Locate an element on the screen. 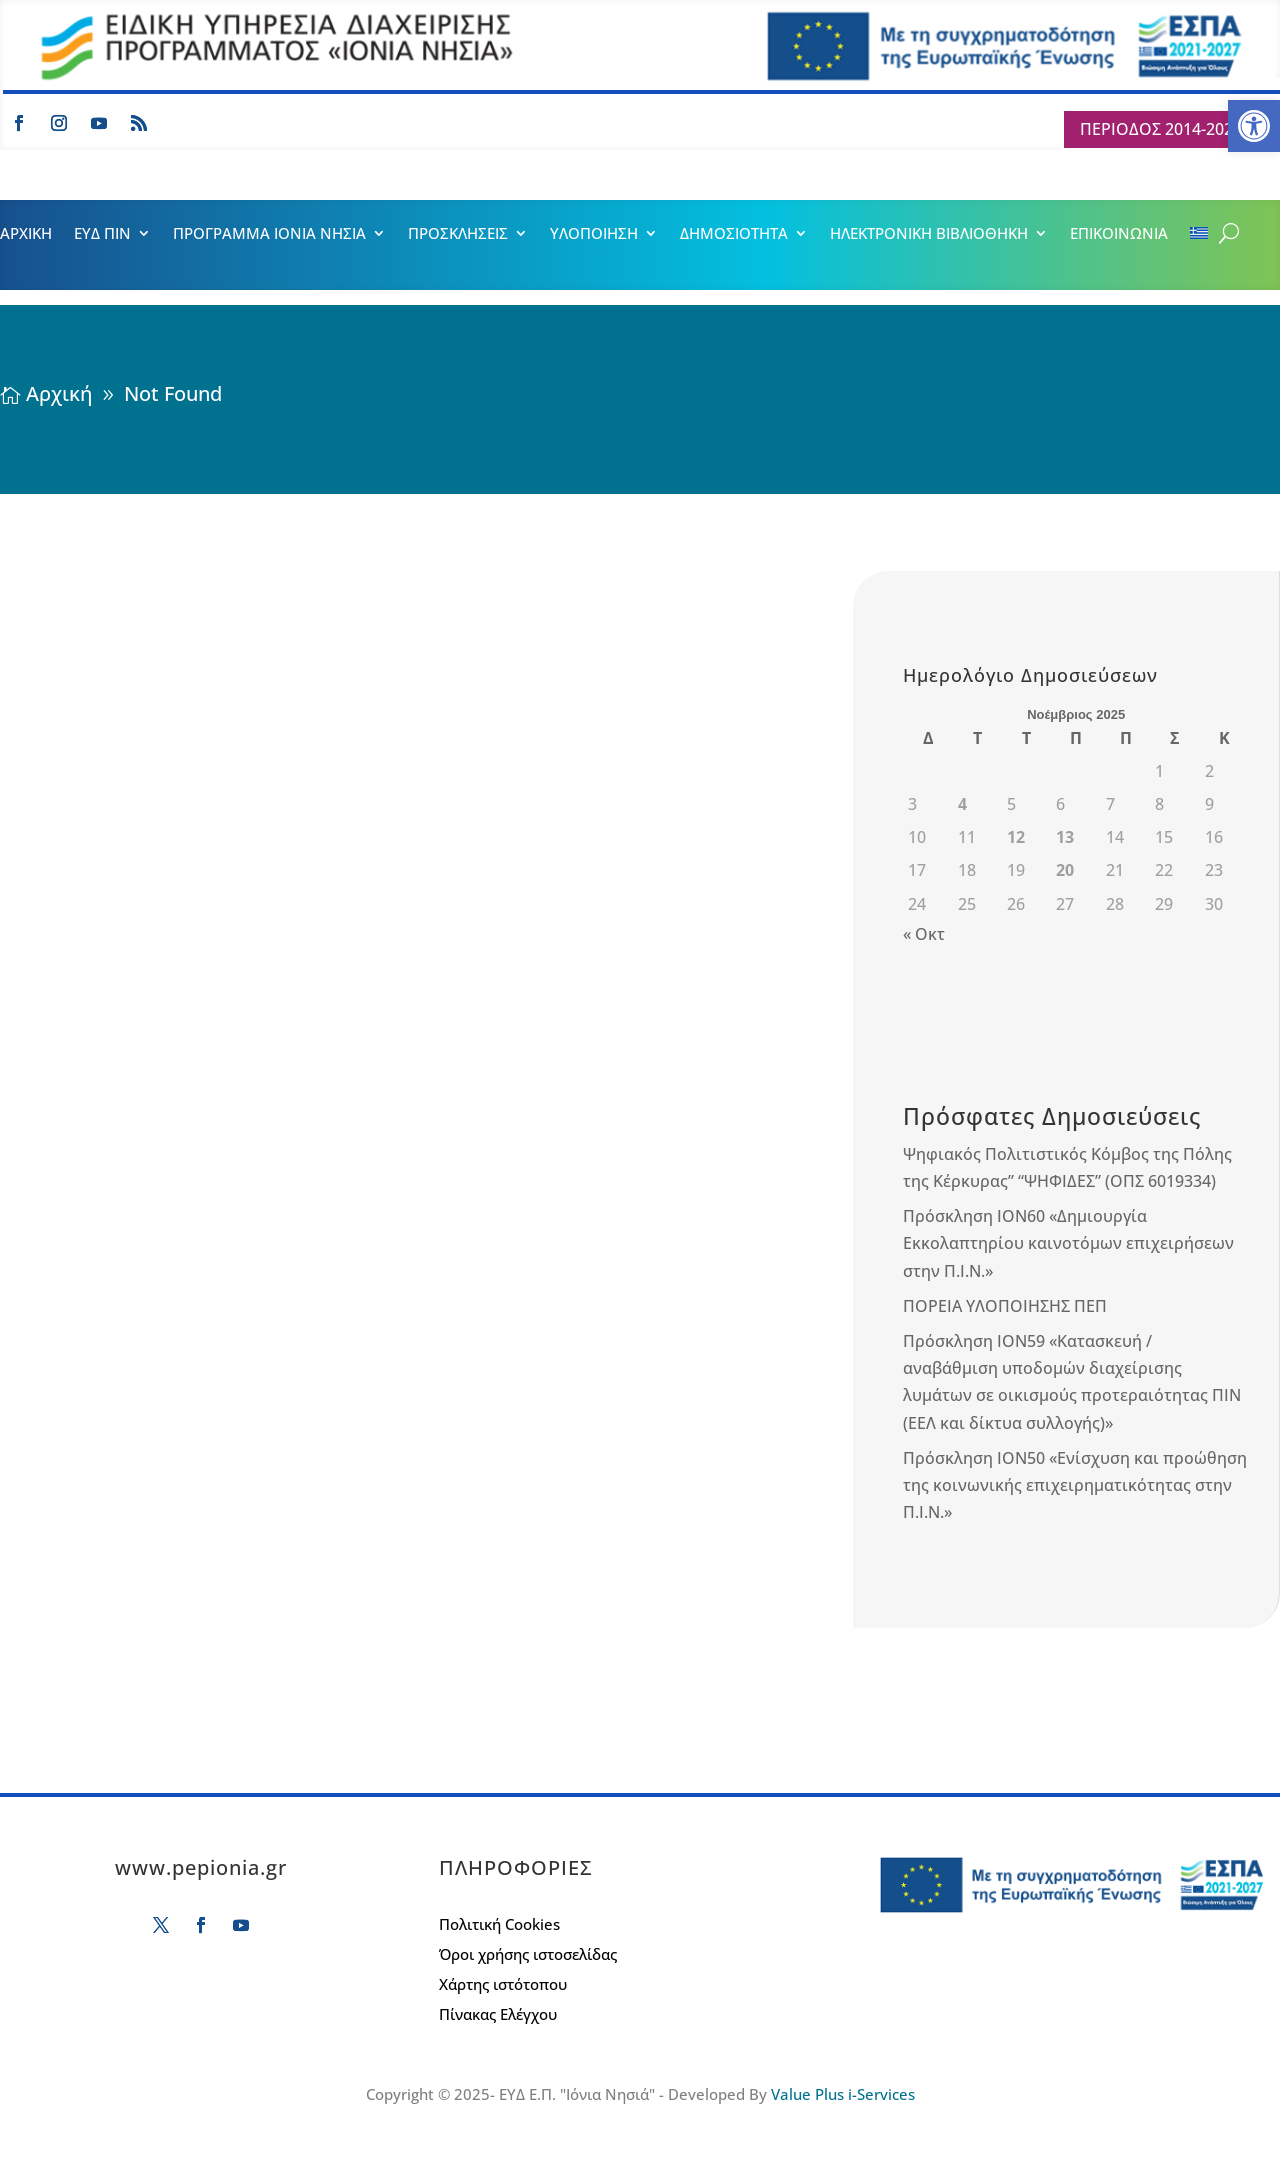  Χάρτης ιστότοπου is located at coordinates (503, 1985).